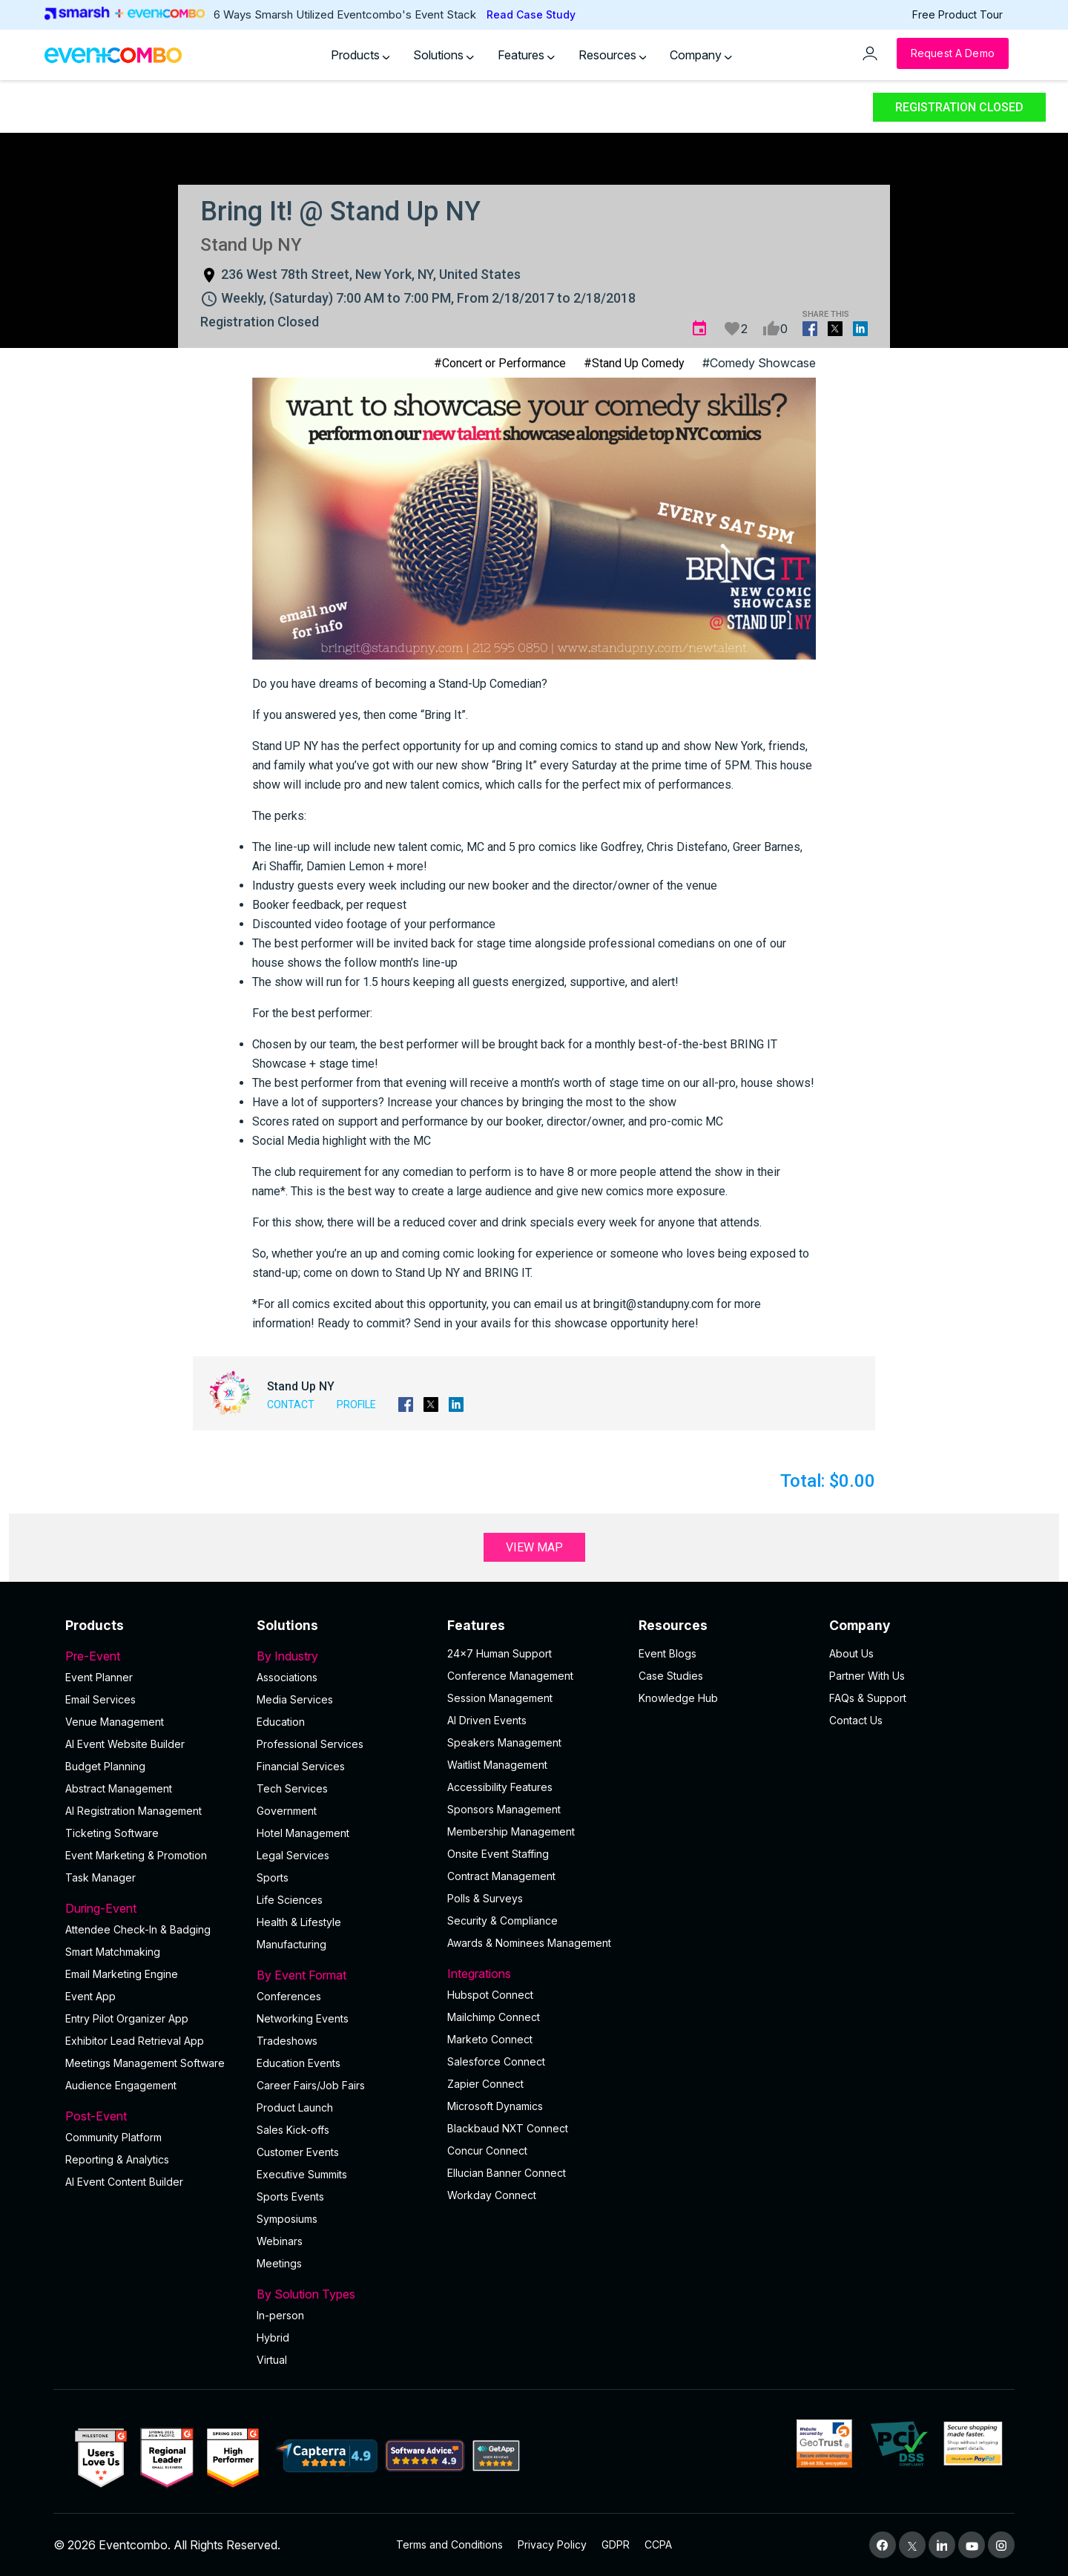  I want to click on Event Marketing & Promotion, so click(136, 1855).